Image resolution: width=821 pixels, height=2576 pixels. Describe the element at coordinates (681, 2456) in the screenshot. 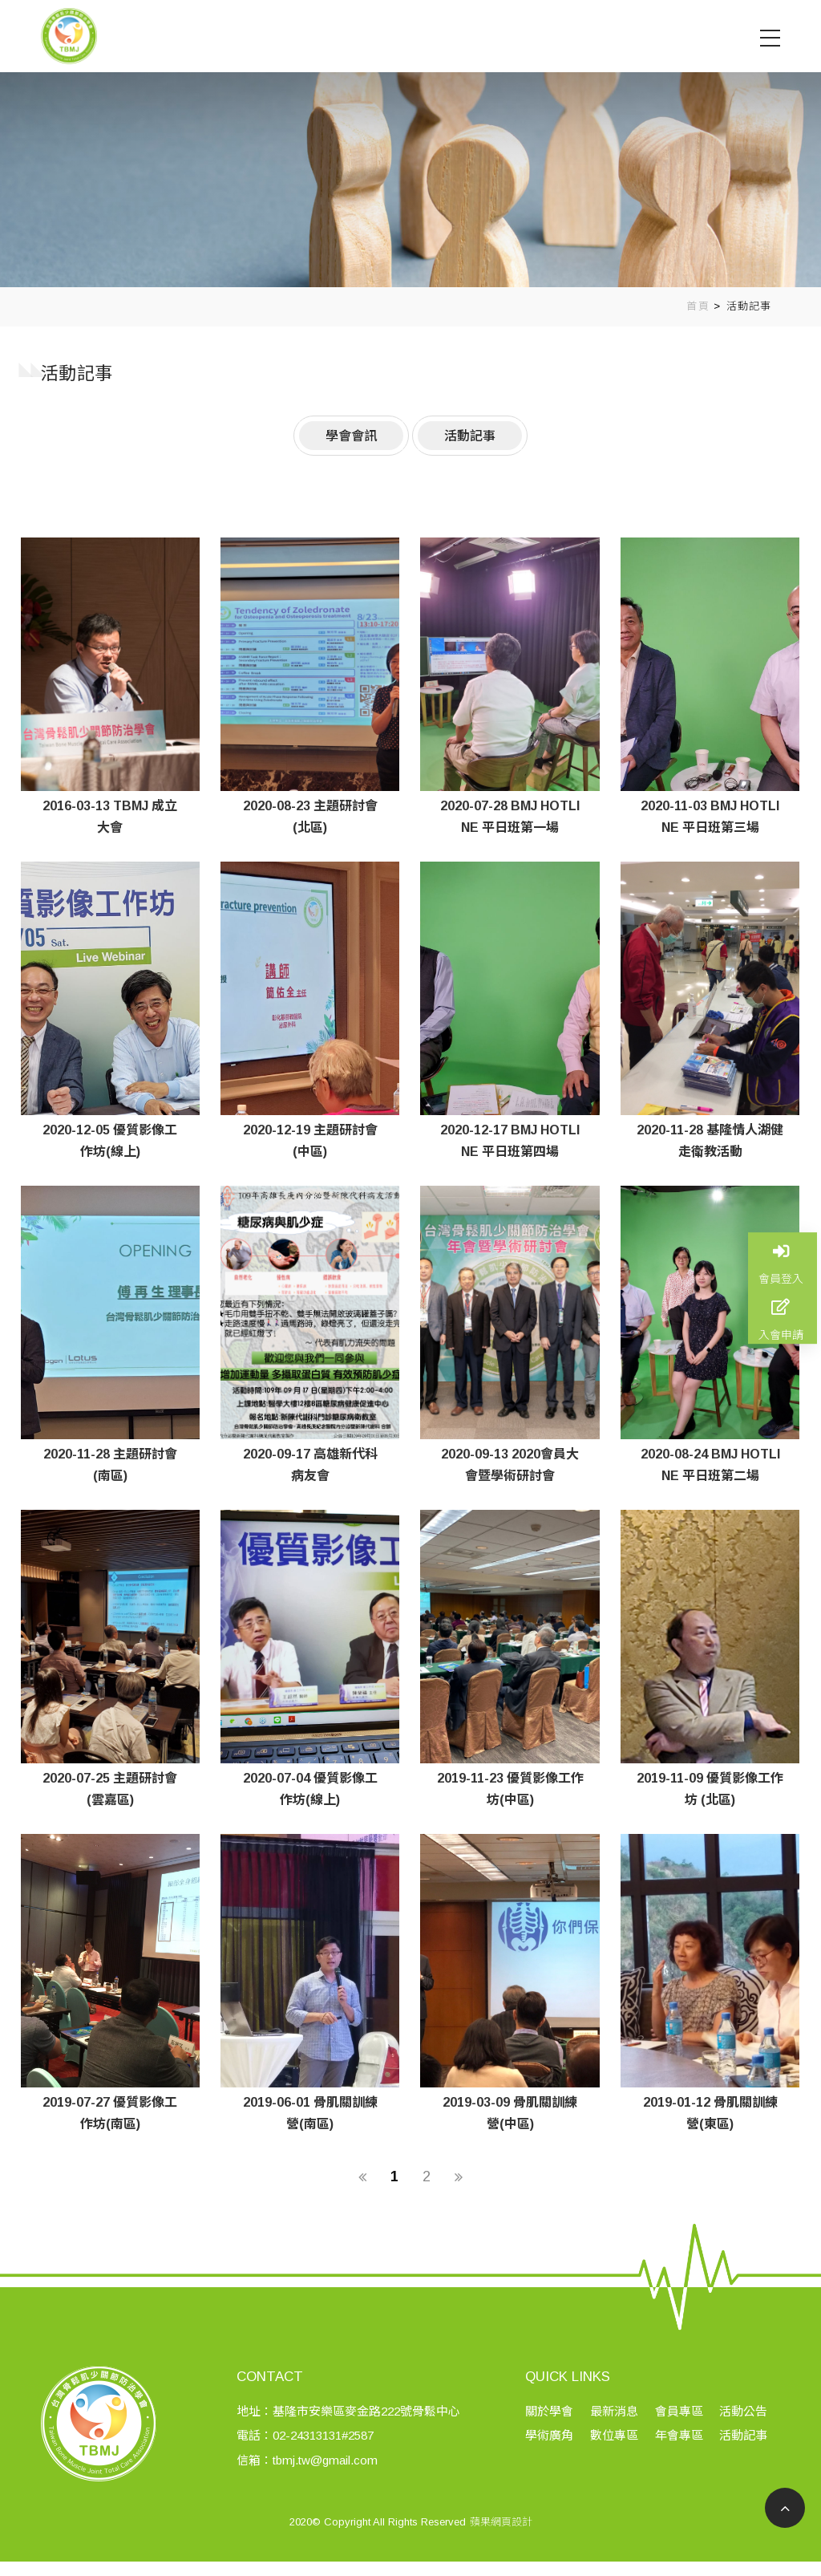

I see `年會專區` at that location.